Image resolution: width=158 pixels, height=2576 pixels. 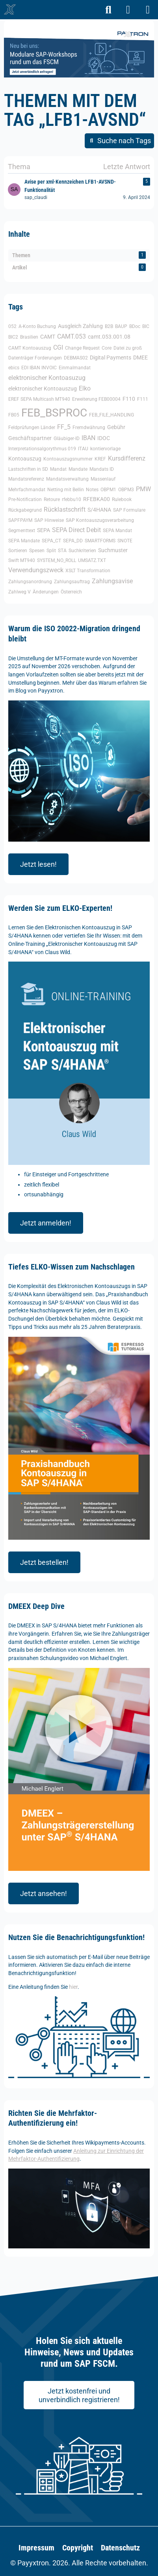 I want to click on KREF, so click(x=100, y=459).